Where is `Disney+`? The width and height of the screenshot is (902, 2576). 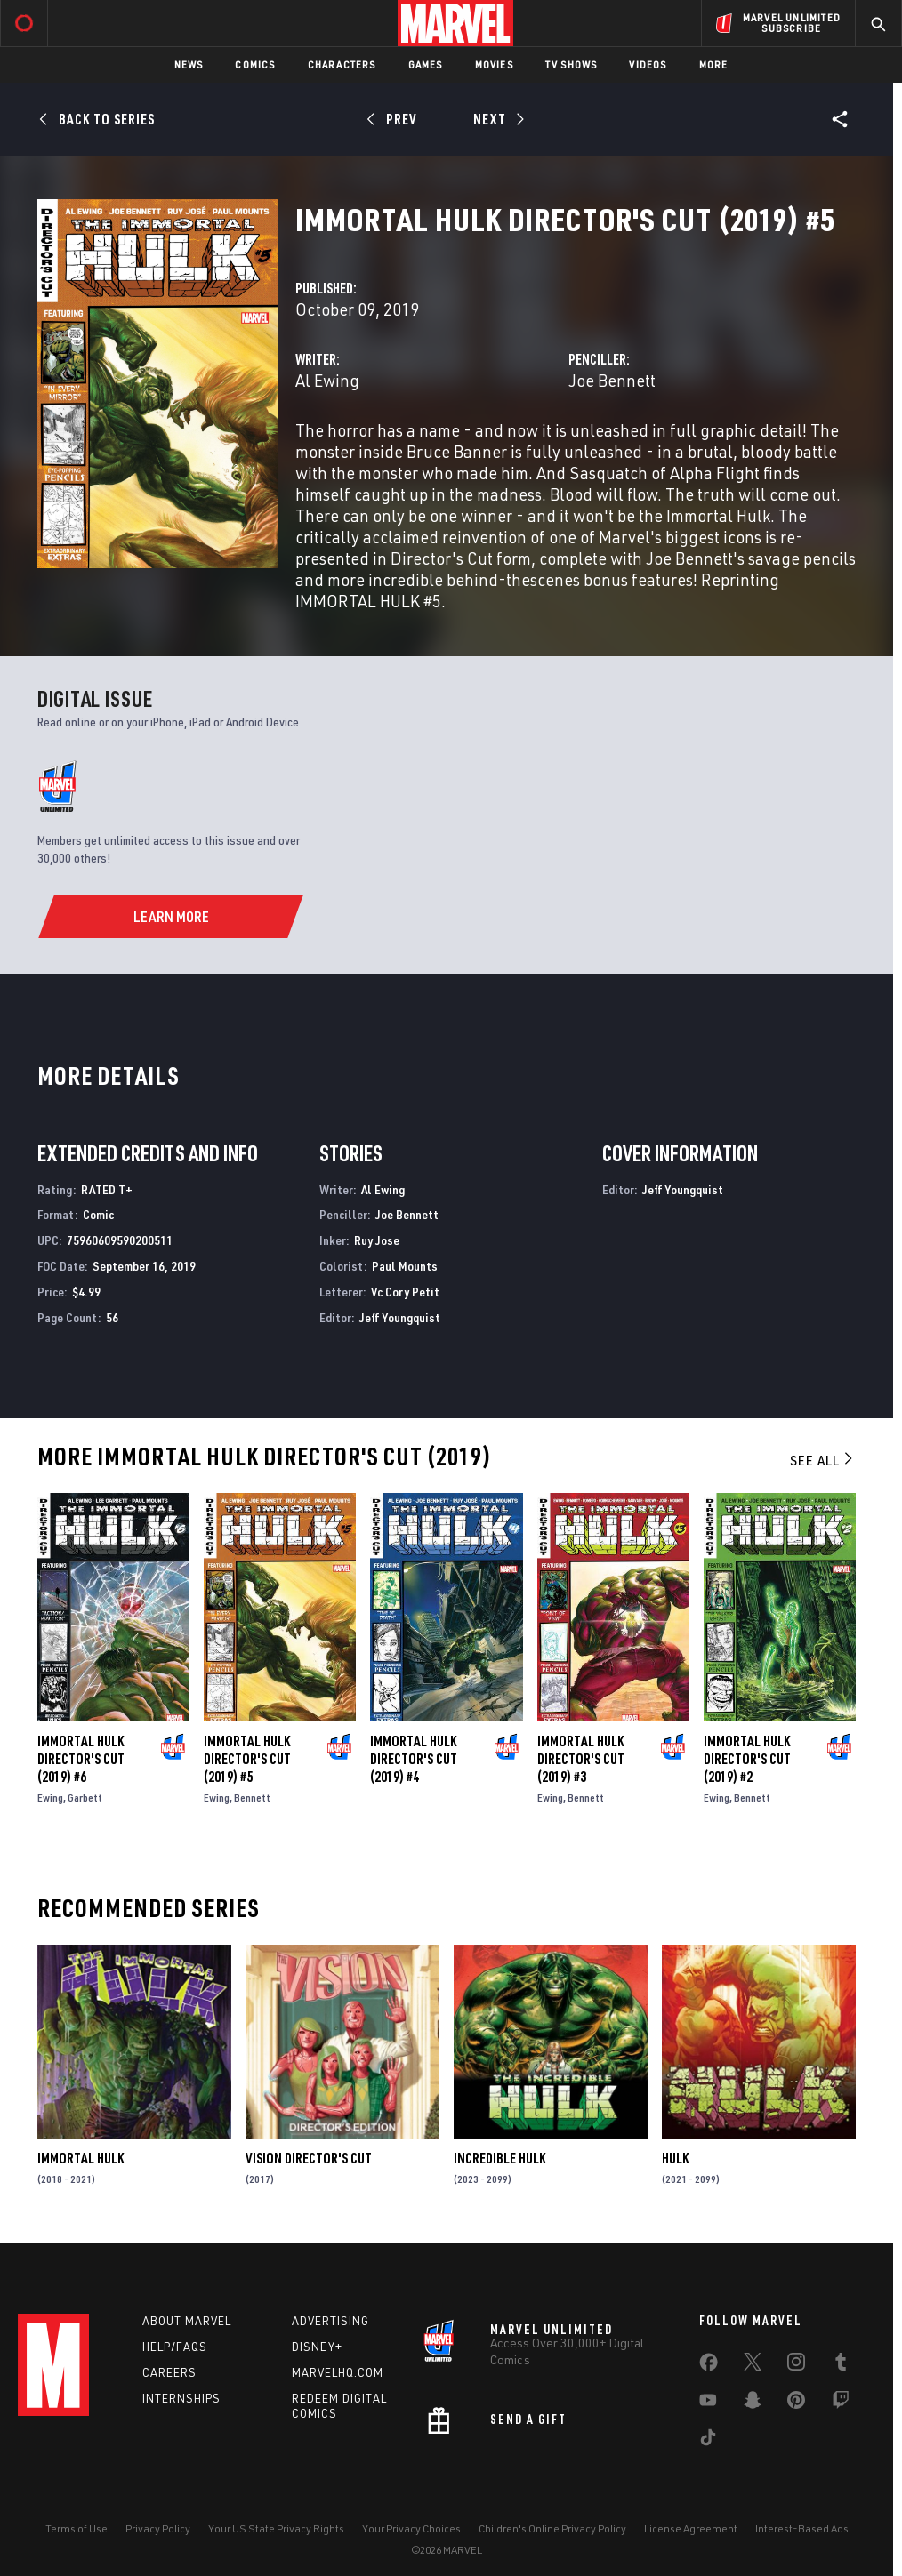 Disney+ is located at coordinates (317, 2346).